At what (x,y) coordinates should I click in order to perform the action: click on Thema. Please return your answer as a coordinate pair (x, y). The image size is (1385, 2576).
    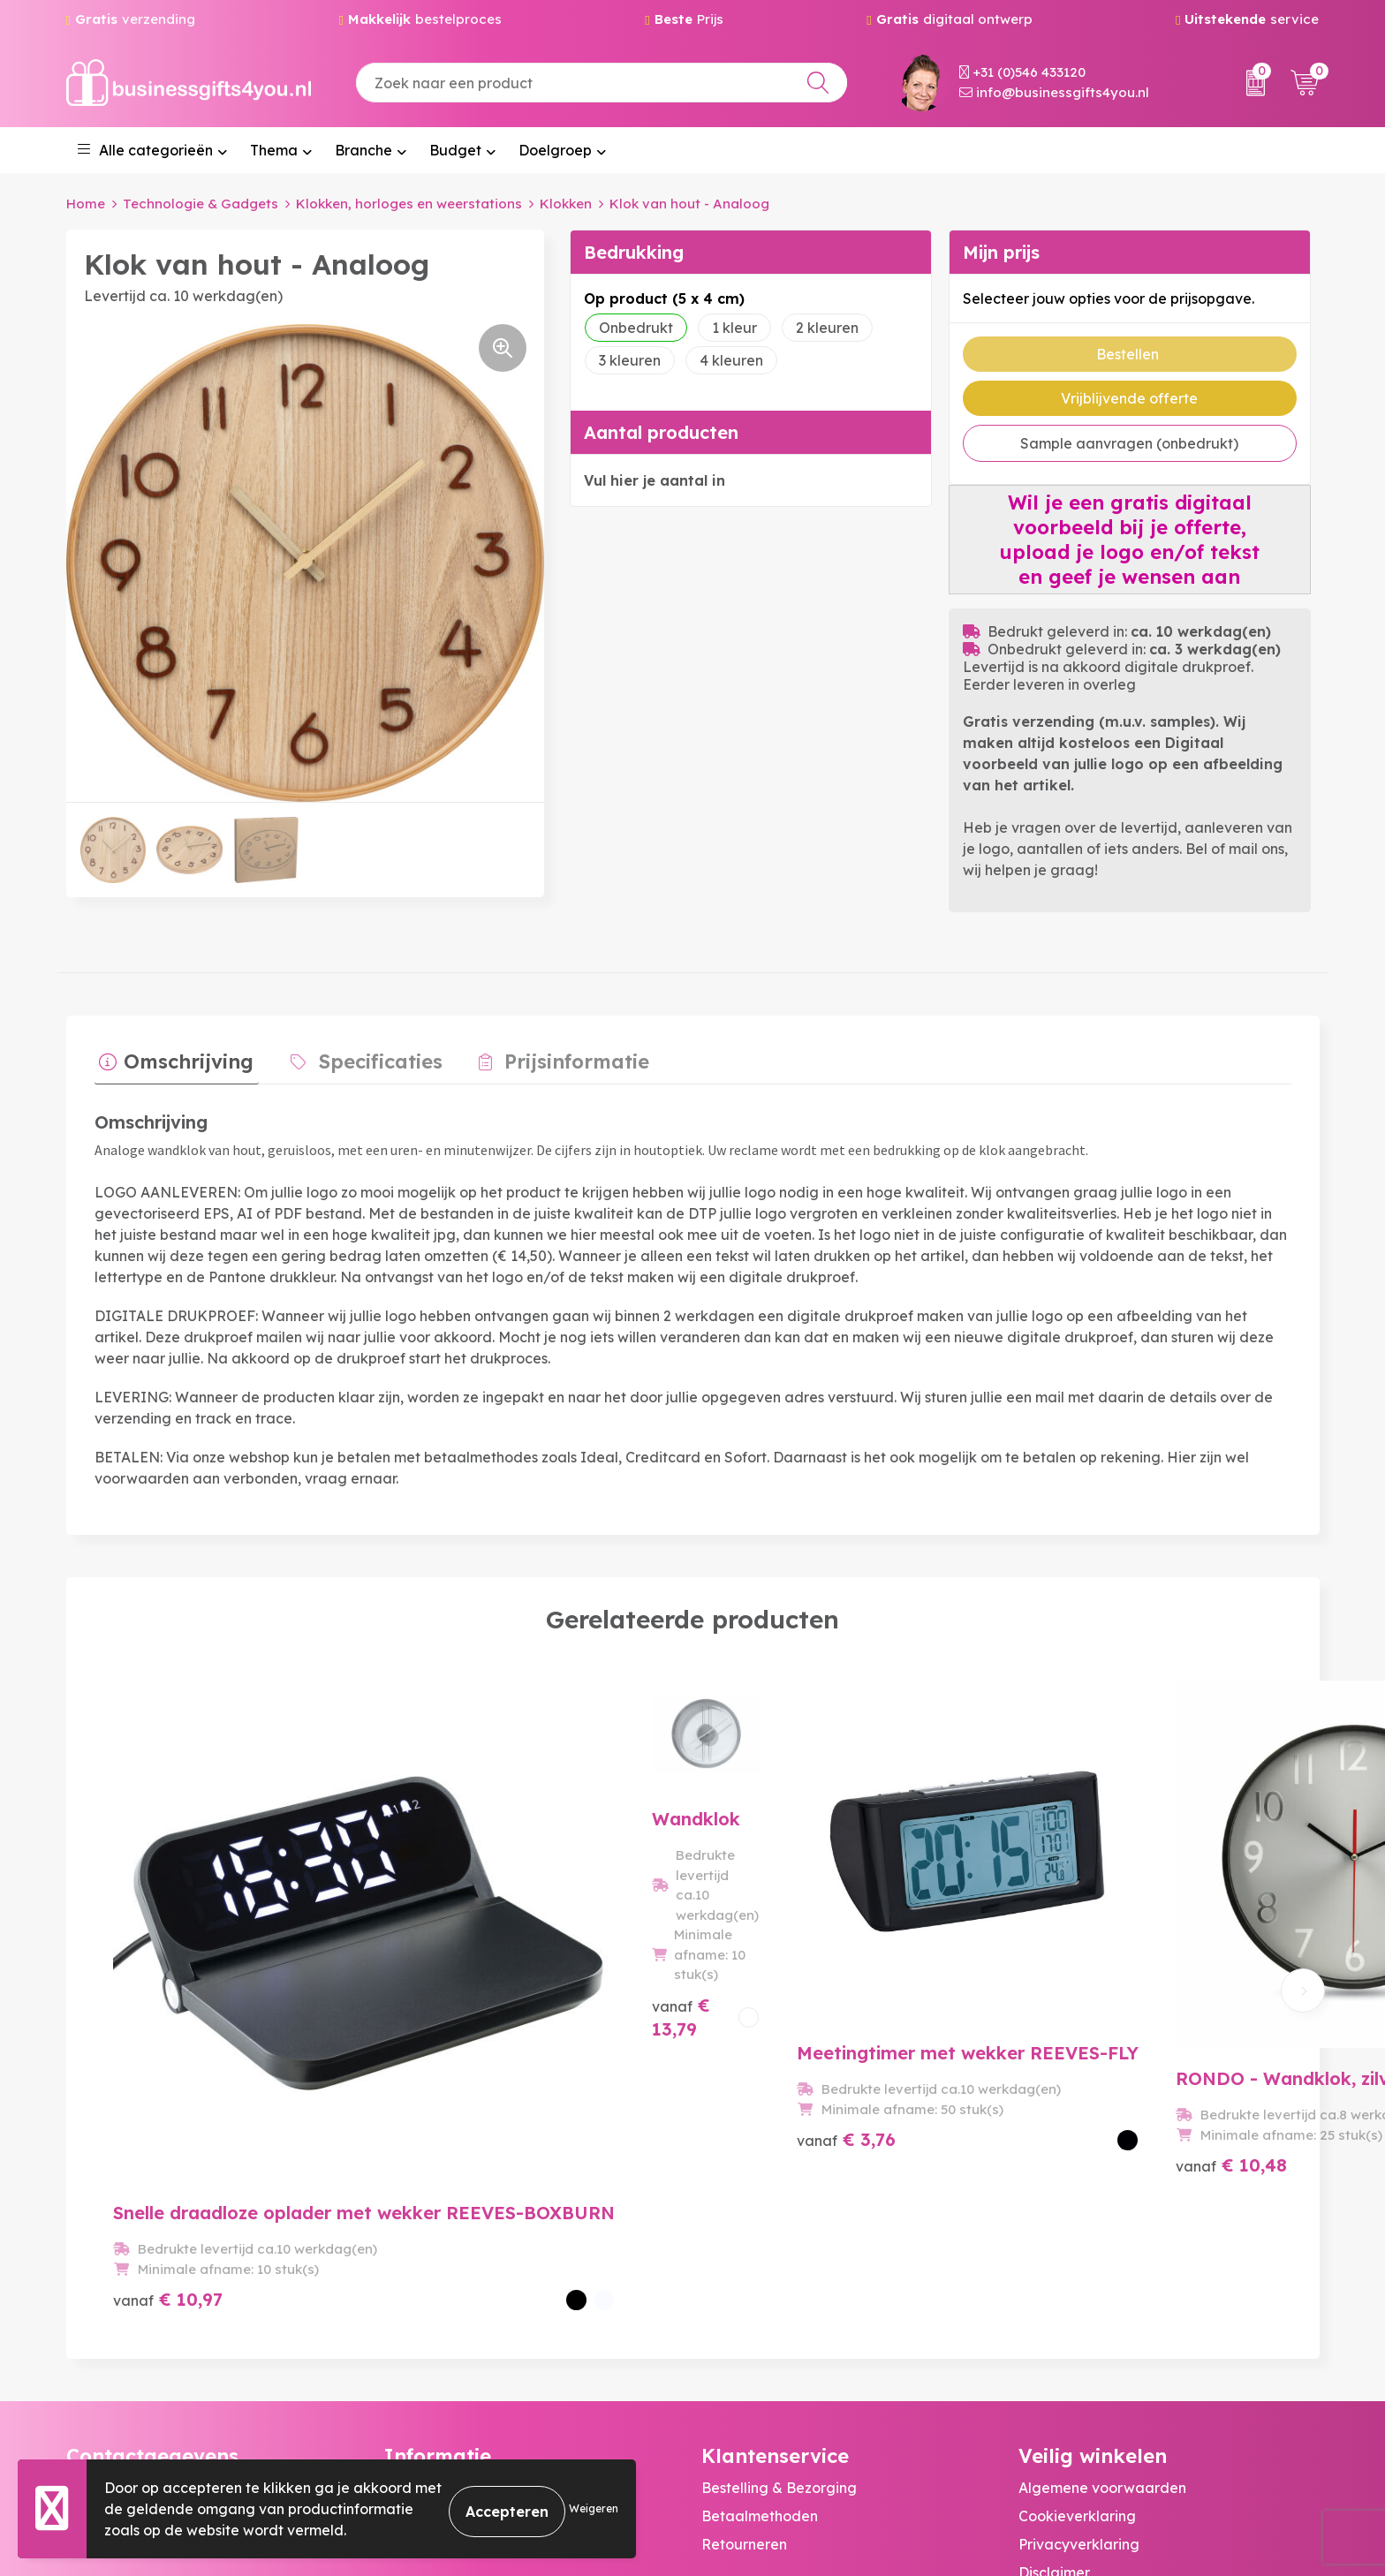
    Looking at the image, I should click on (274, 150).